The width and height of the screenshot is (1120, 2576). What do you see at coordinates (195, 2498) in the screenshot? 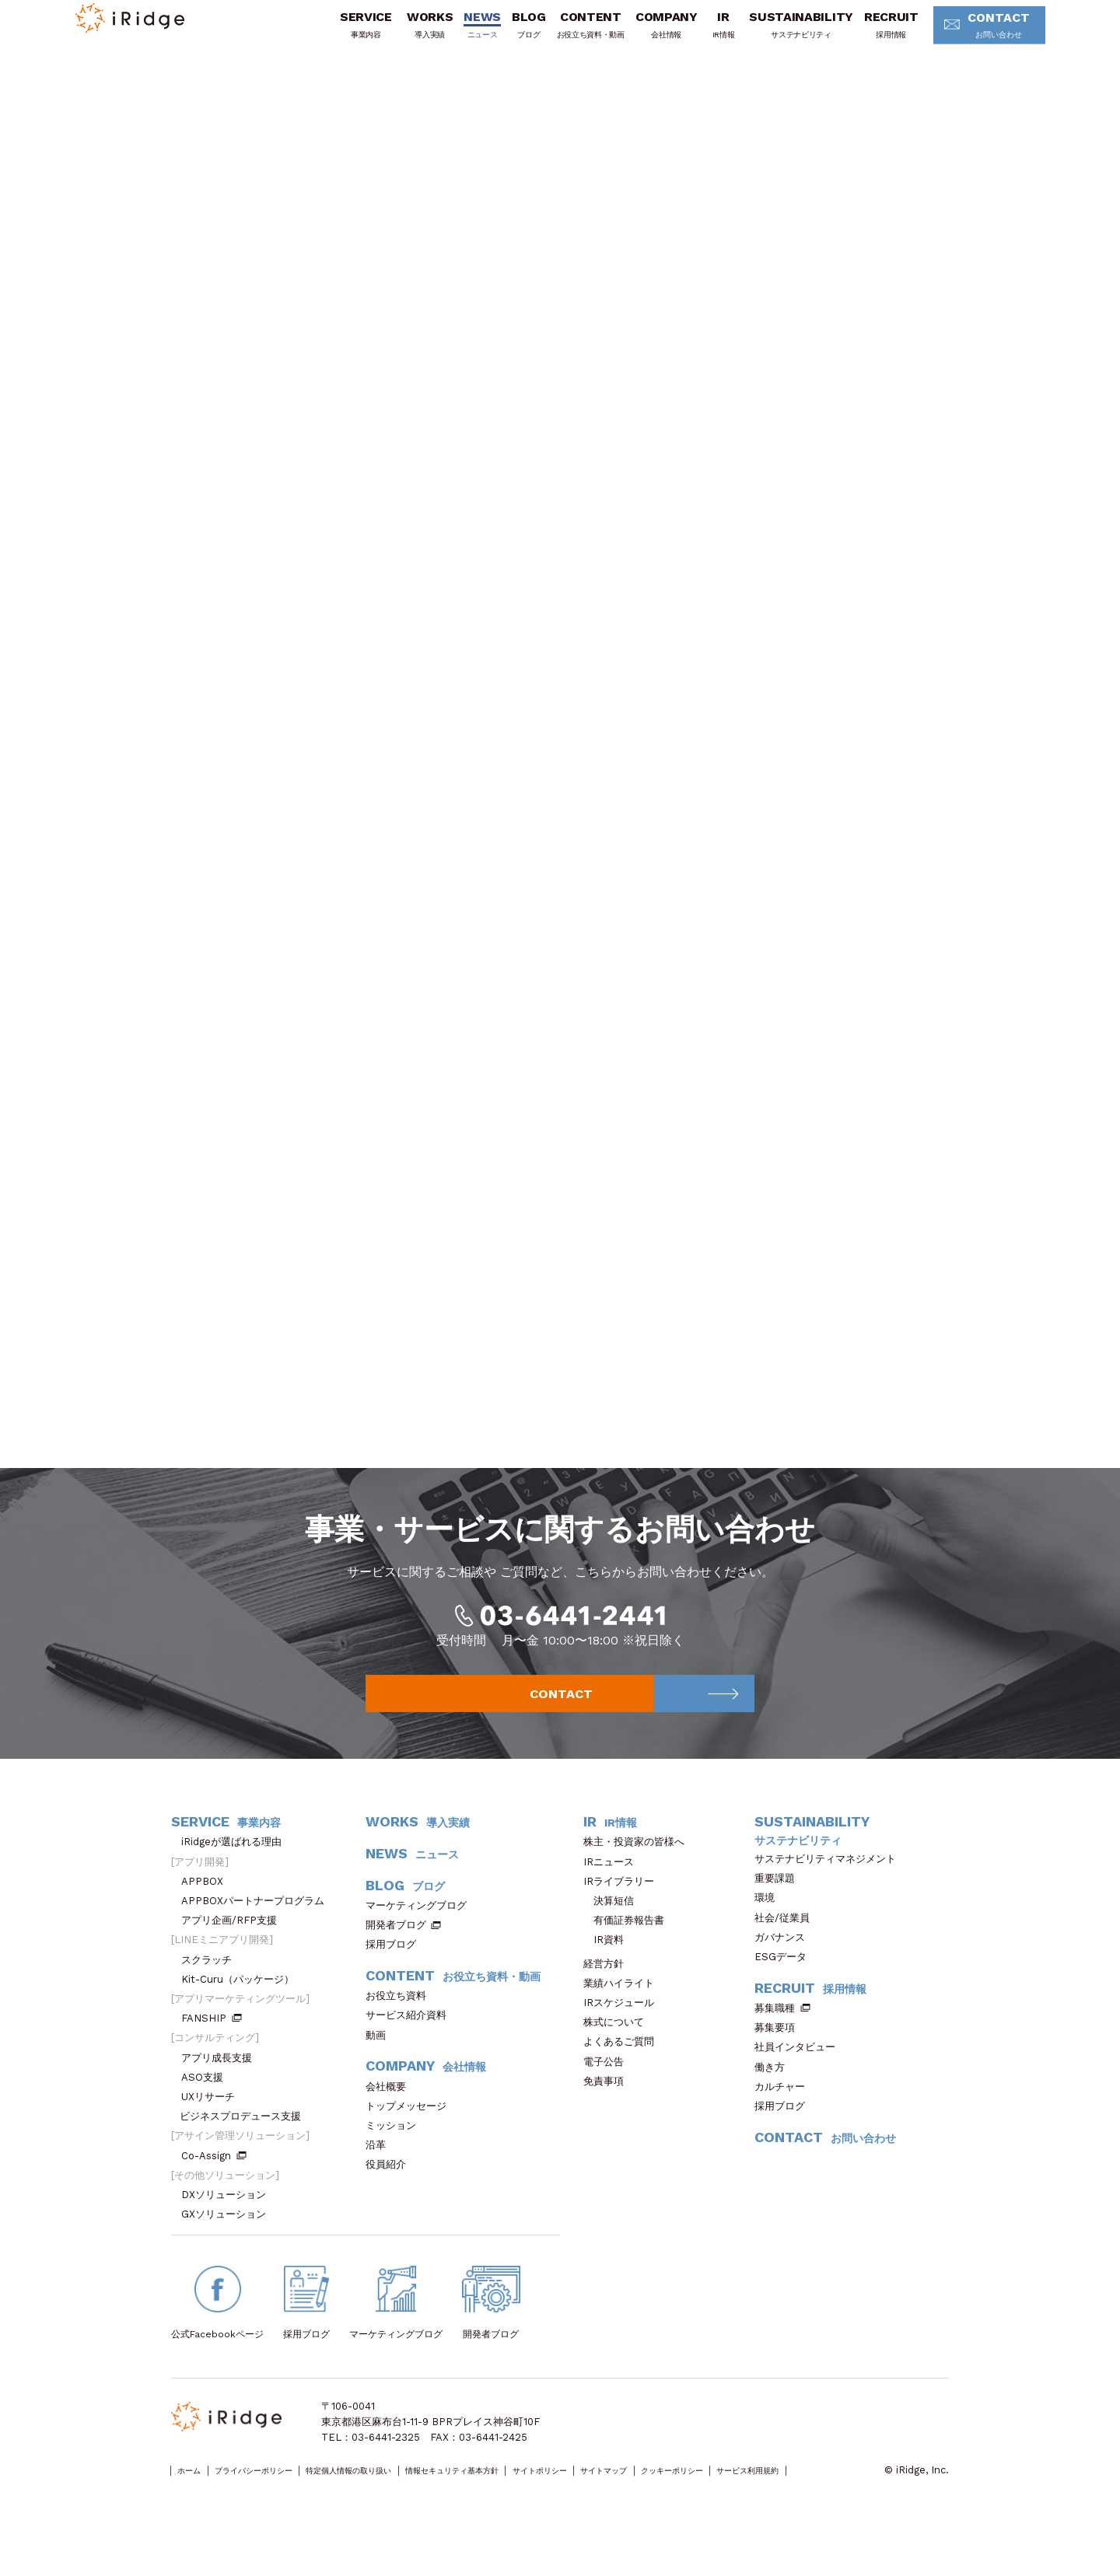
I see `ホーム` at bounding box center [195, 2498].